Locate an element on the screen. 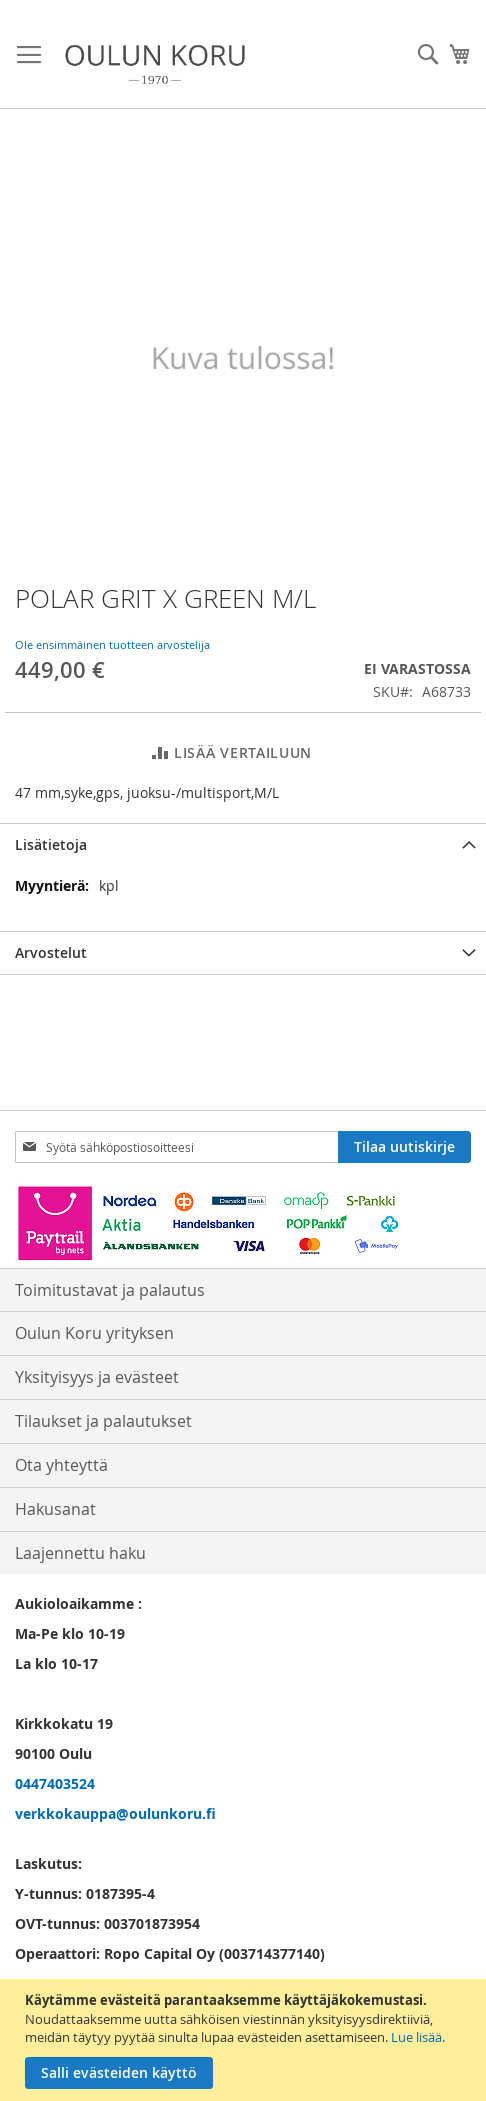 Image resolution: width=486 pixels, height=2101 pixels. Lisätietoja is located at coordinates (51, 844).